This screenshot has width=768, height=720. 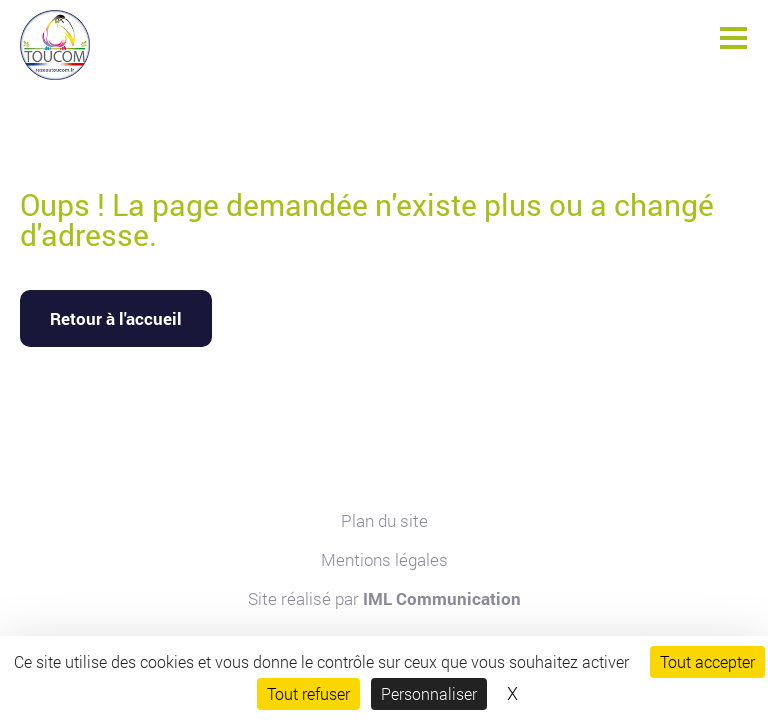 What do you see at coordinates (384, 520) in the screenshot?
I see `Plan du site` at bounding box center [384, 520].